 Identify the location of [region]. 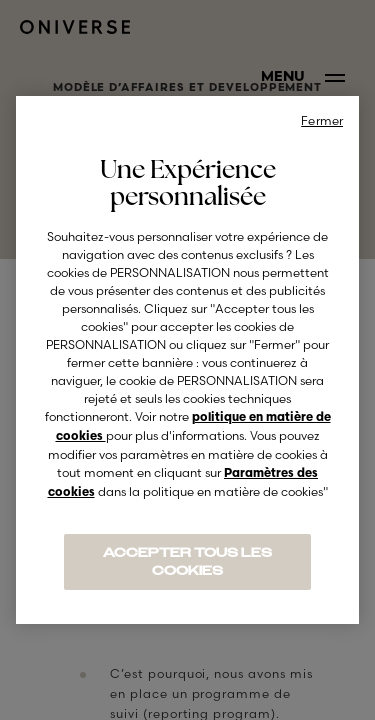
(187, 360).